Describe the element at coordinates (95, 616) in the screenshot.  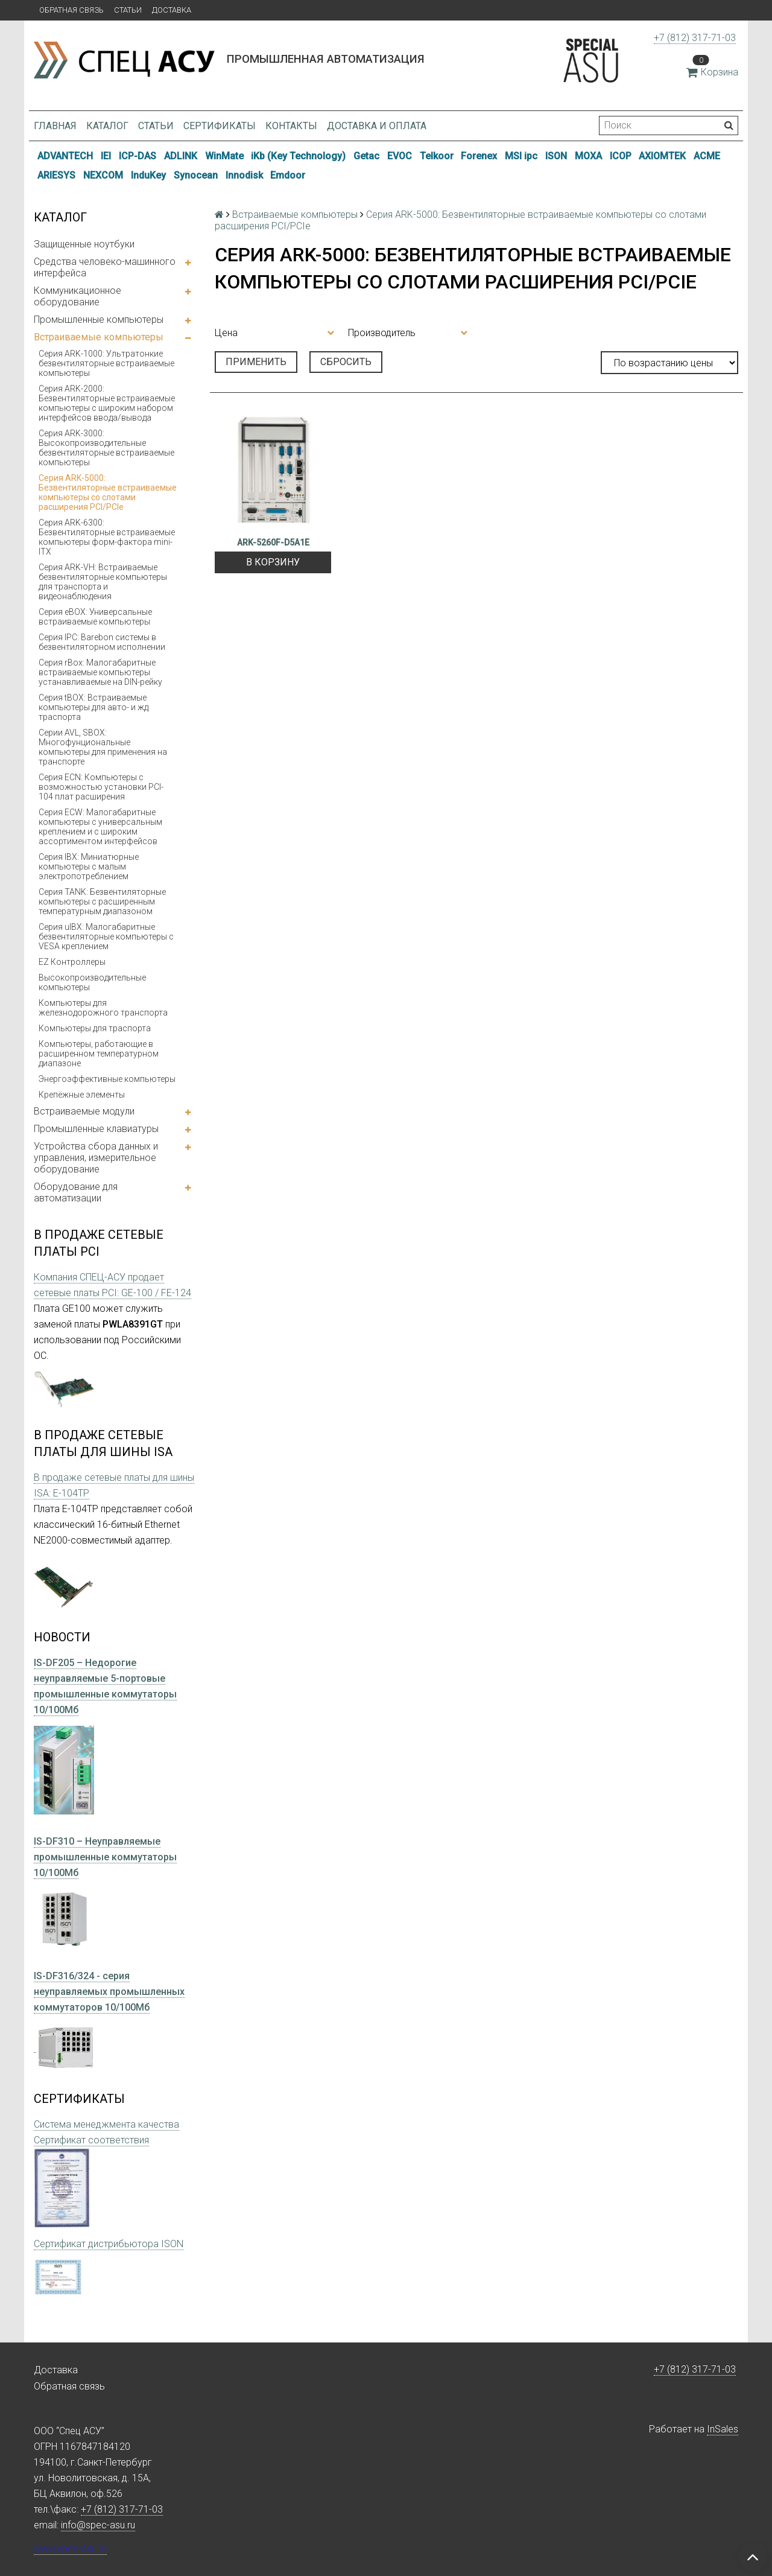
I see `Серия eBOX: Универсальные встраиваемые компьютеры` at that location.